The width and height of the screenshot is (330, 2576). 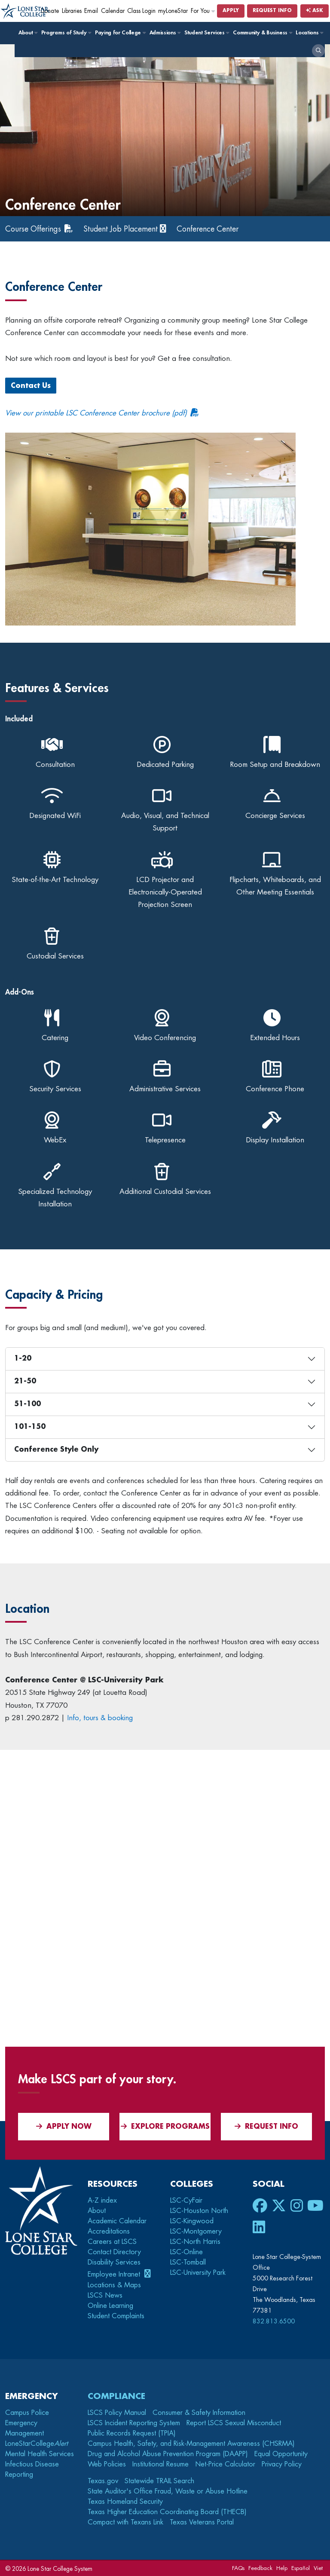 I want to click on 1-20, so click(x=22, y=1358).